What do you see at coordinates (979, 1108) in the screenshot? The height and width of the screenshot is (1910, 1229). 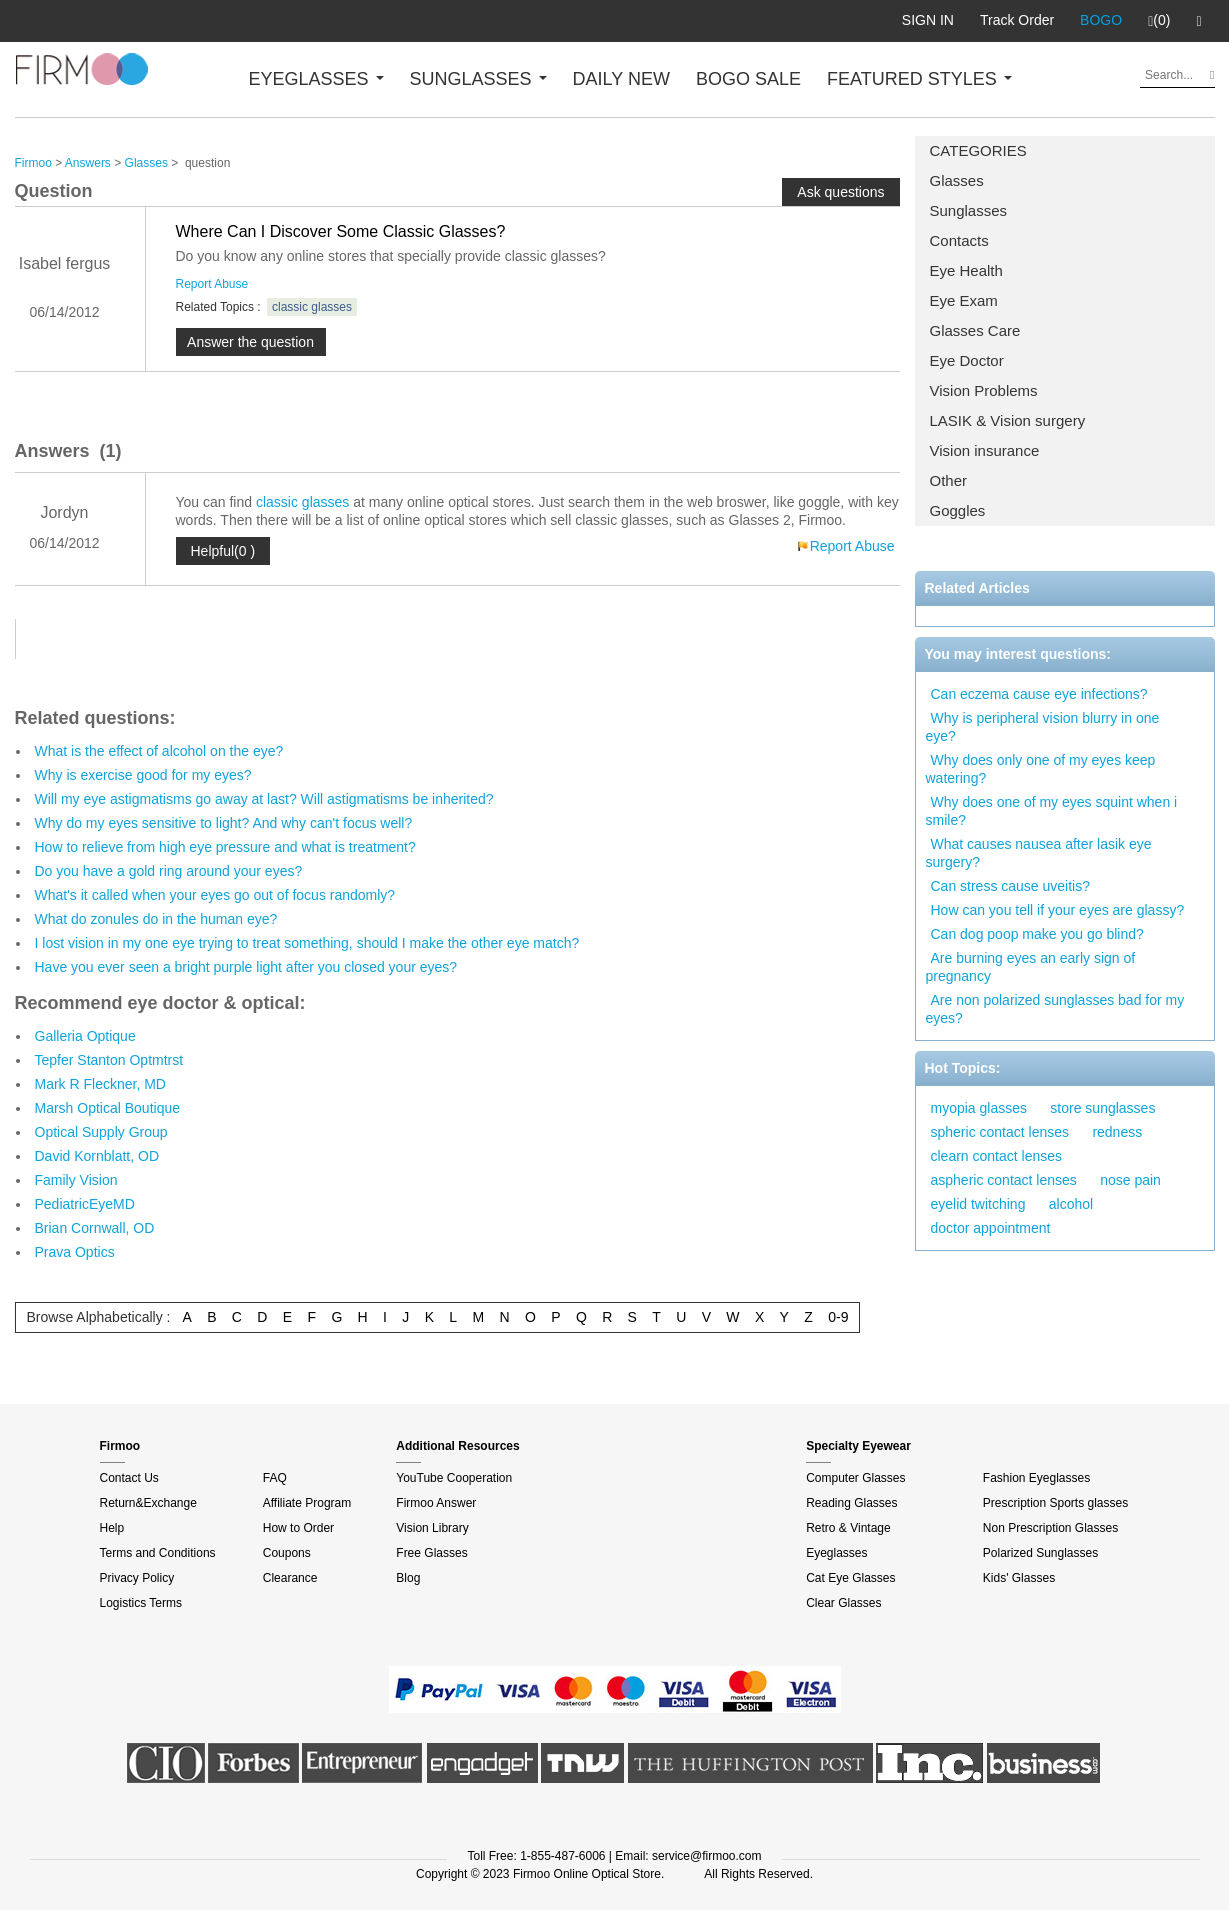 I see `myopia glasses` at bounding box center [979, 1108].